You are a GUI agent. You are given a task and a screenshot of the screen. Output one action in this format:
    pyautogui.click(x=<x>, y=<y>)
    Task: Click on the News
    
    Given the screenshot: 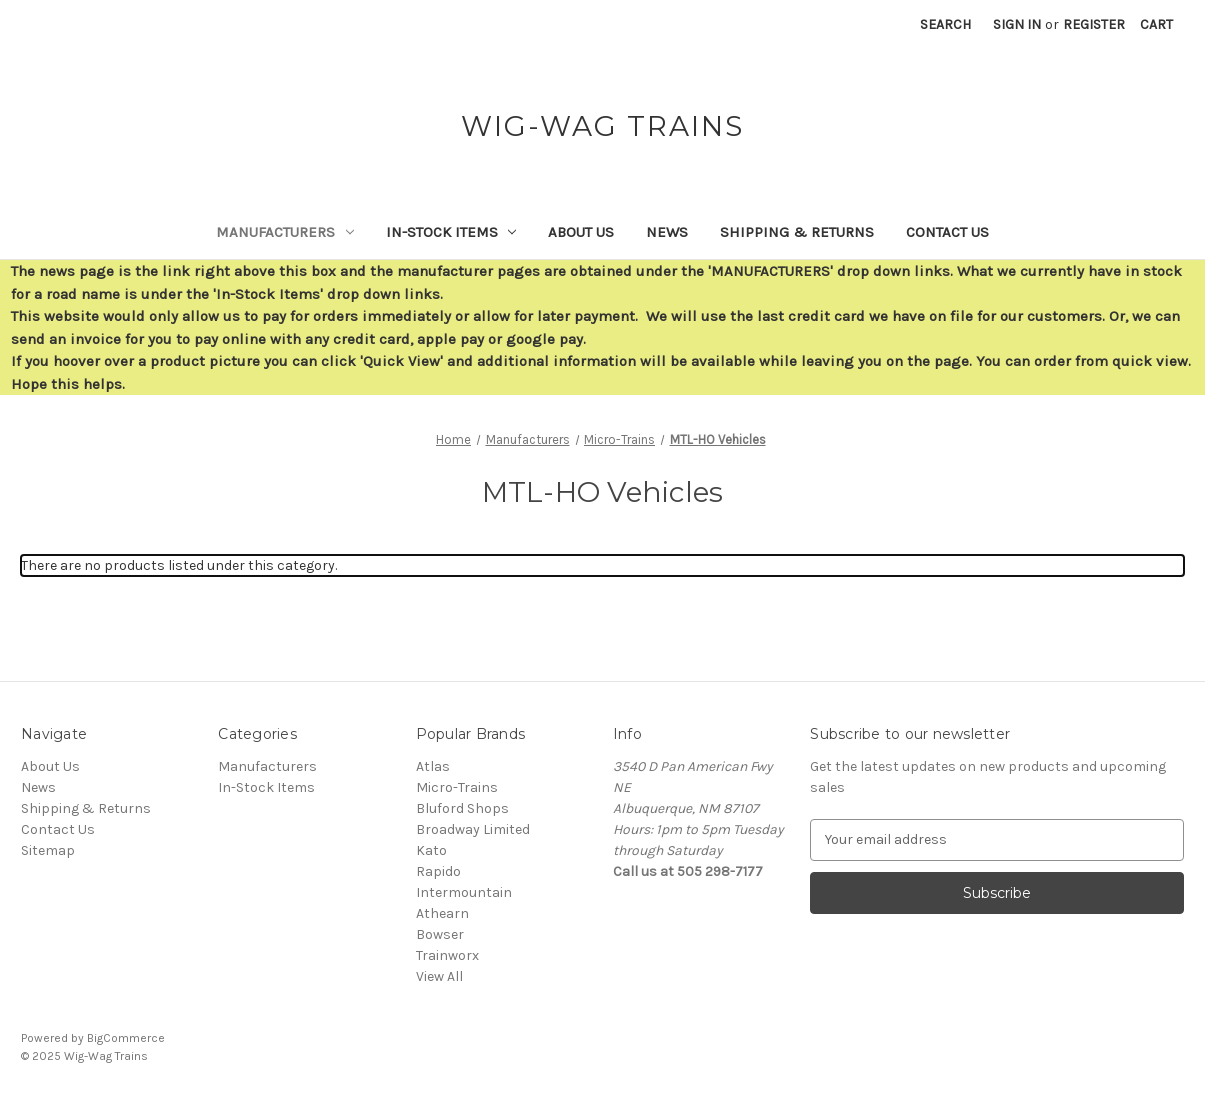 What is the action you would take?
    pyautogui.click(x=667, y=232)
    